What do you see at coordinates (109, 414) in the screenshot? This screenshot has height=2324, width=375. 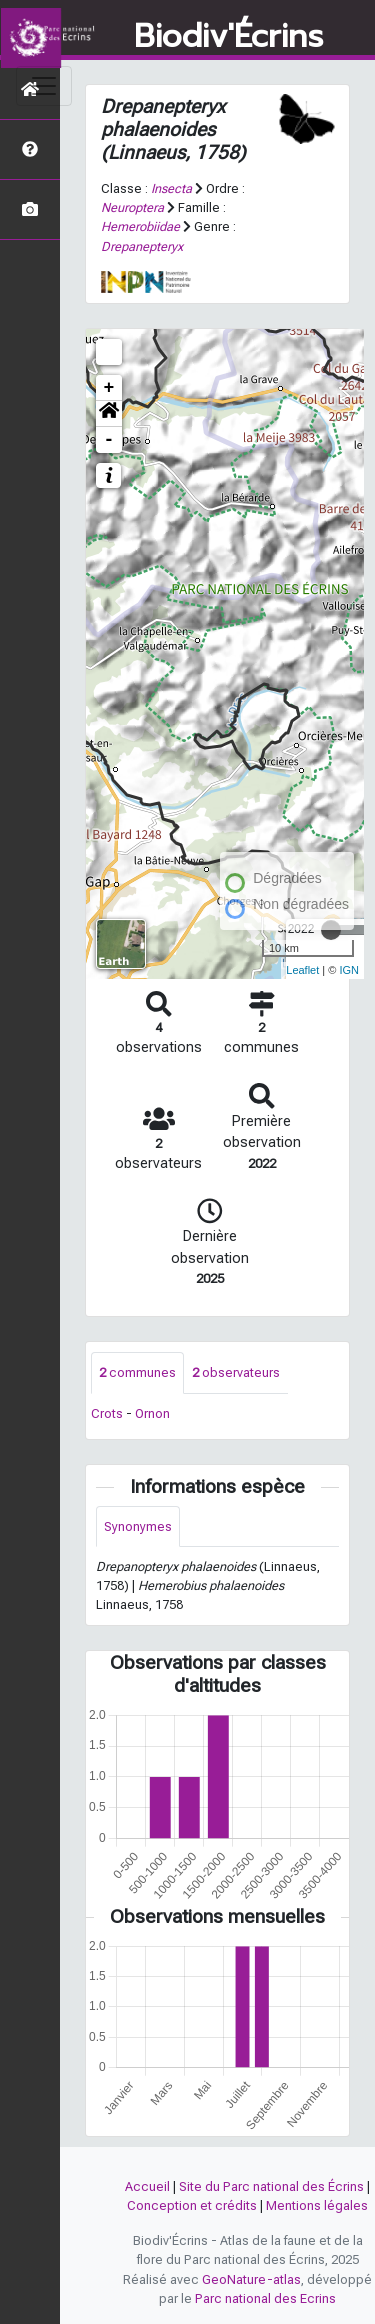 I see `[button]` at bounding box center [109, 414].